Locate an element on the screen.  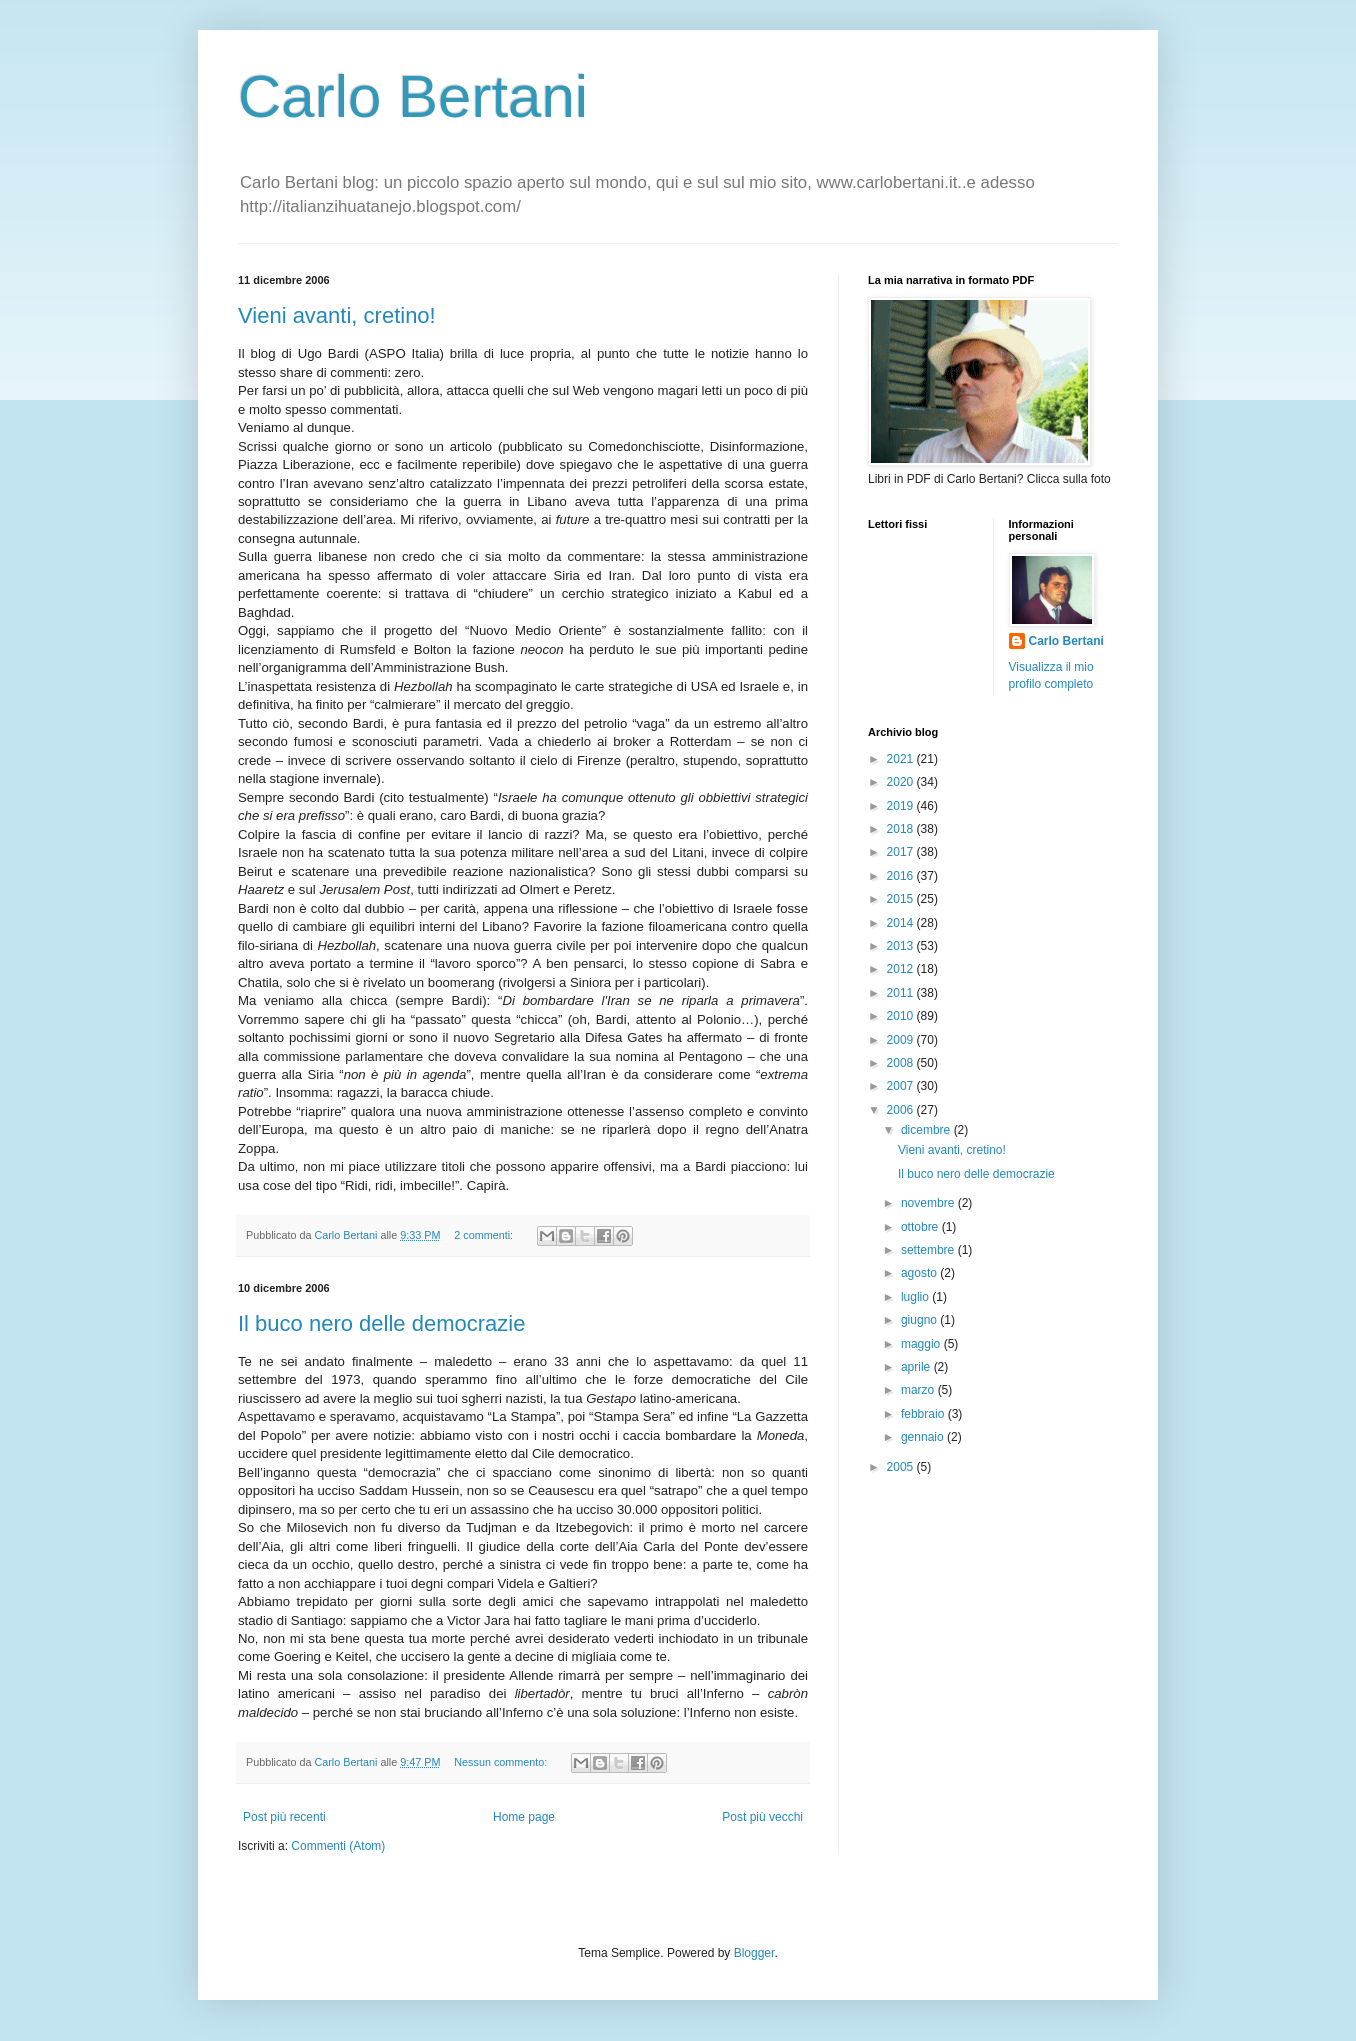
2012 is located at coordinates (902, 969).